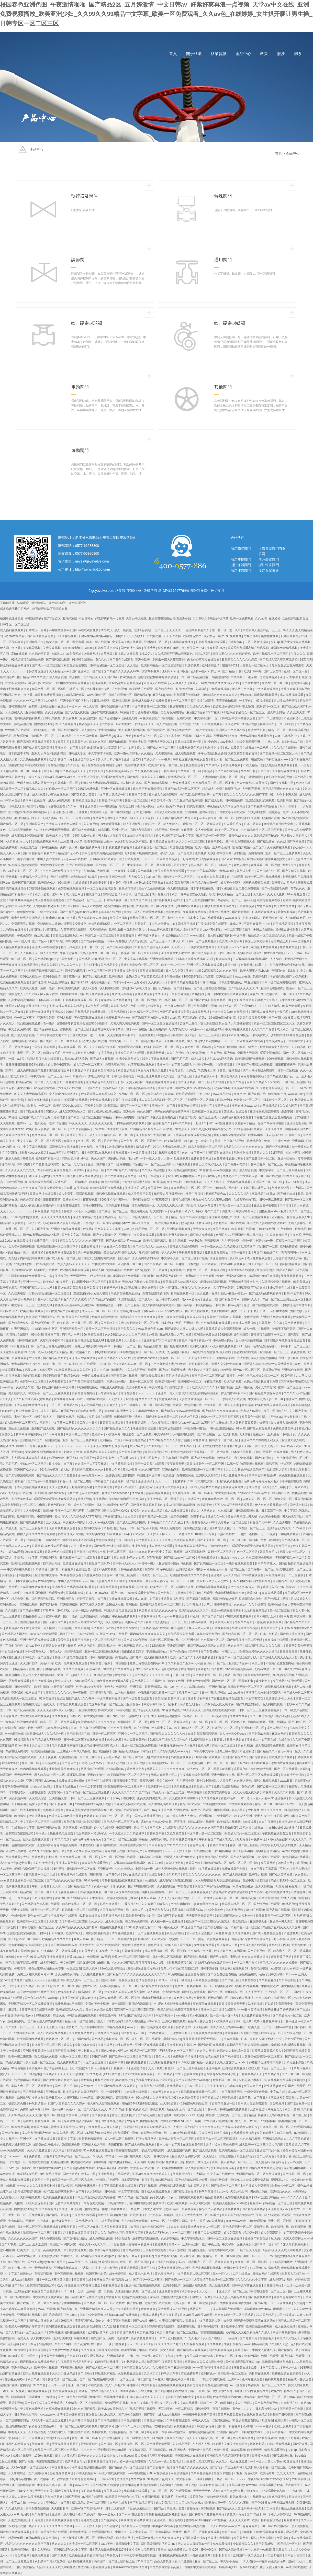 Image resolution: width=313 pixels, height=2576 pixels. I want to click on 国产最新在线视频, so click(176, 1346).